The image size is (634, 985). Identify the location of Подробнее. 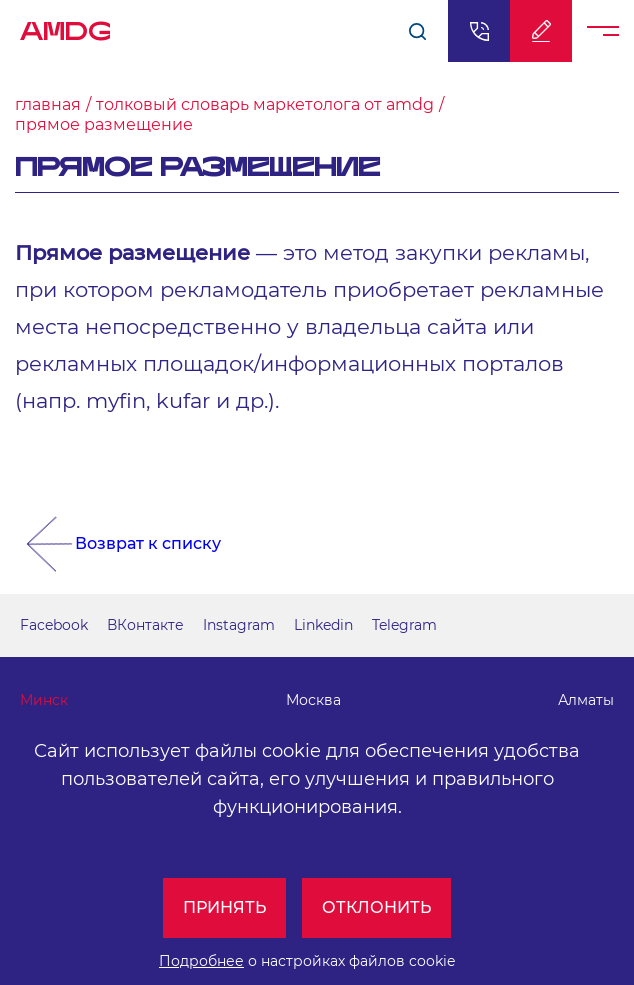
(201, 961).